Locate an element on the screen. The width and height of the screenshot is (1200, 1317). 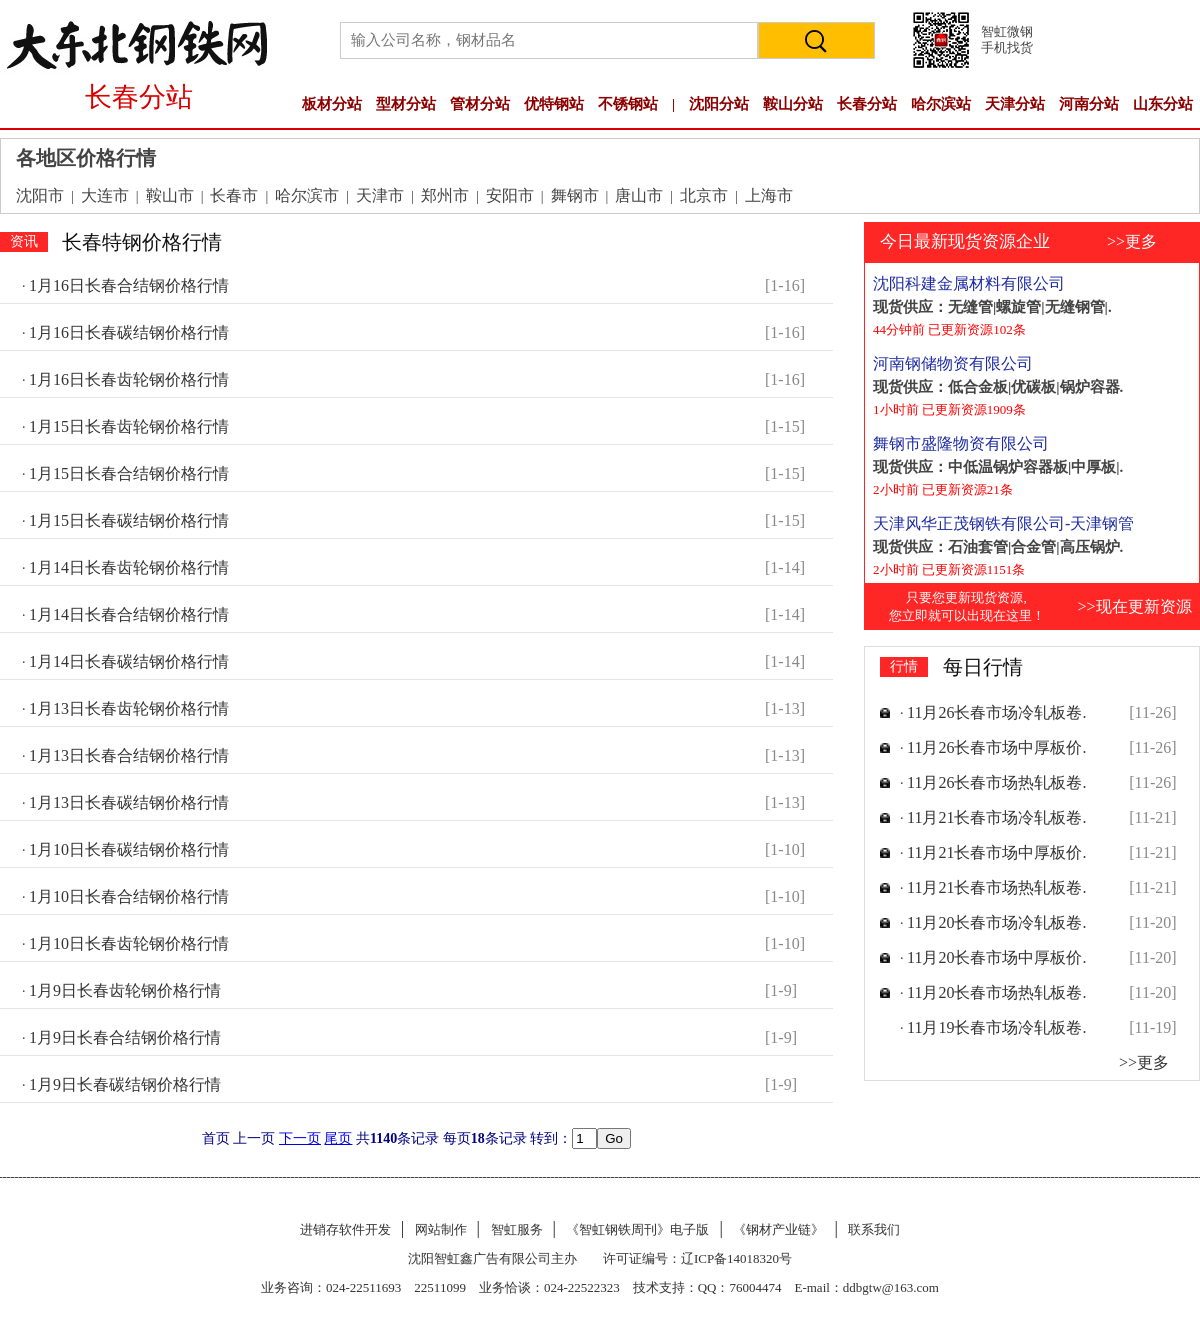
唐山市 is located at coordinates (639, 195).